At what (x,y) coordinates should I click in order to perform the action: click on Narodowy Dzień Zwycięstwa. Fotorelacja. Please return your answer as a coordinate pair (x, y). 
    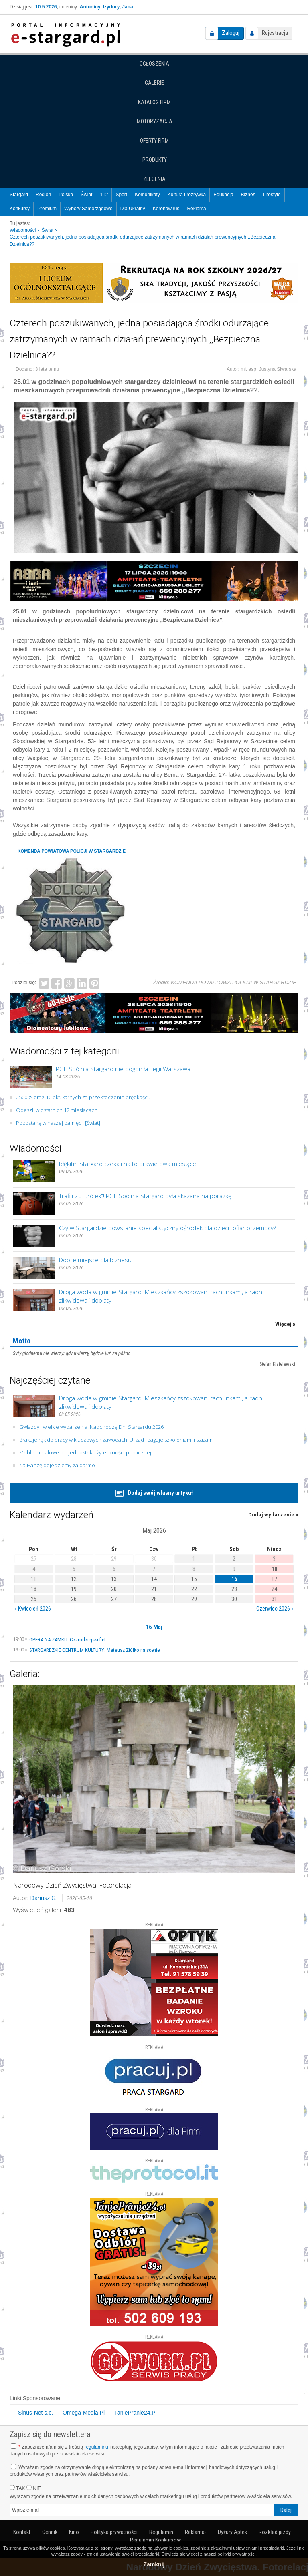
    Looking at the image, I should click on (72, 1885).